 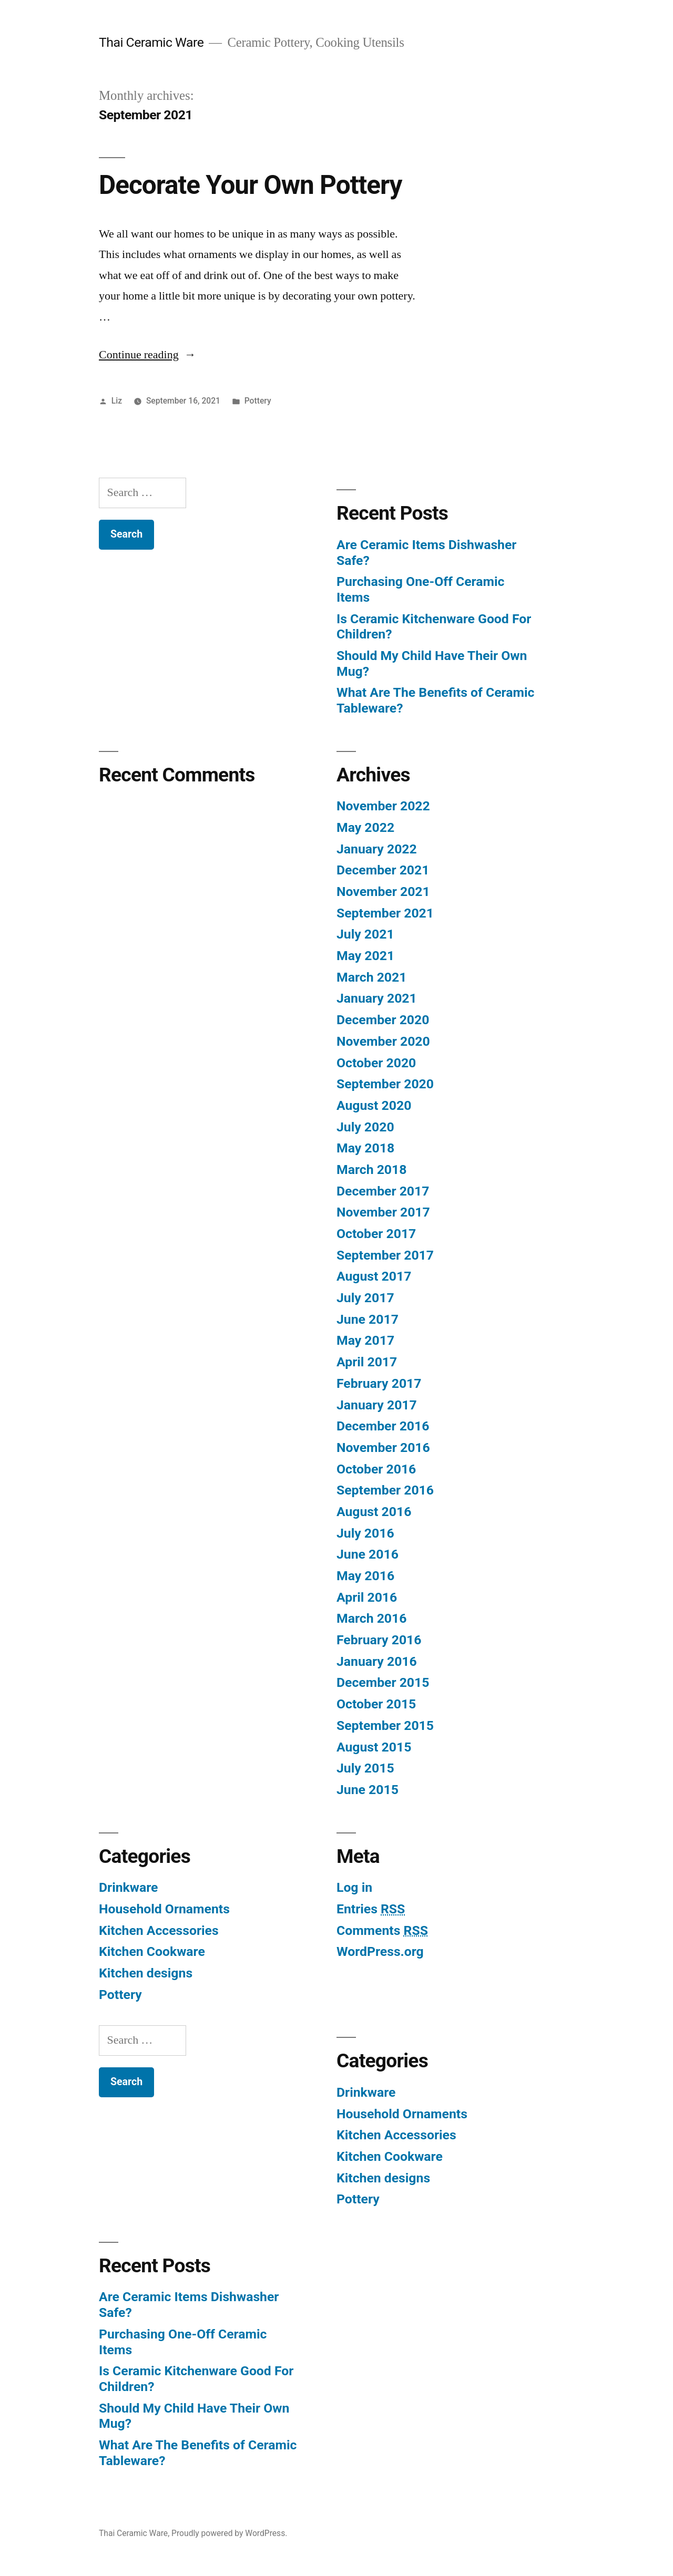 I want to click on June 2016, so click(x=367, y=1554).